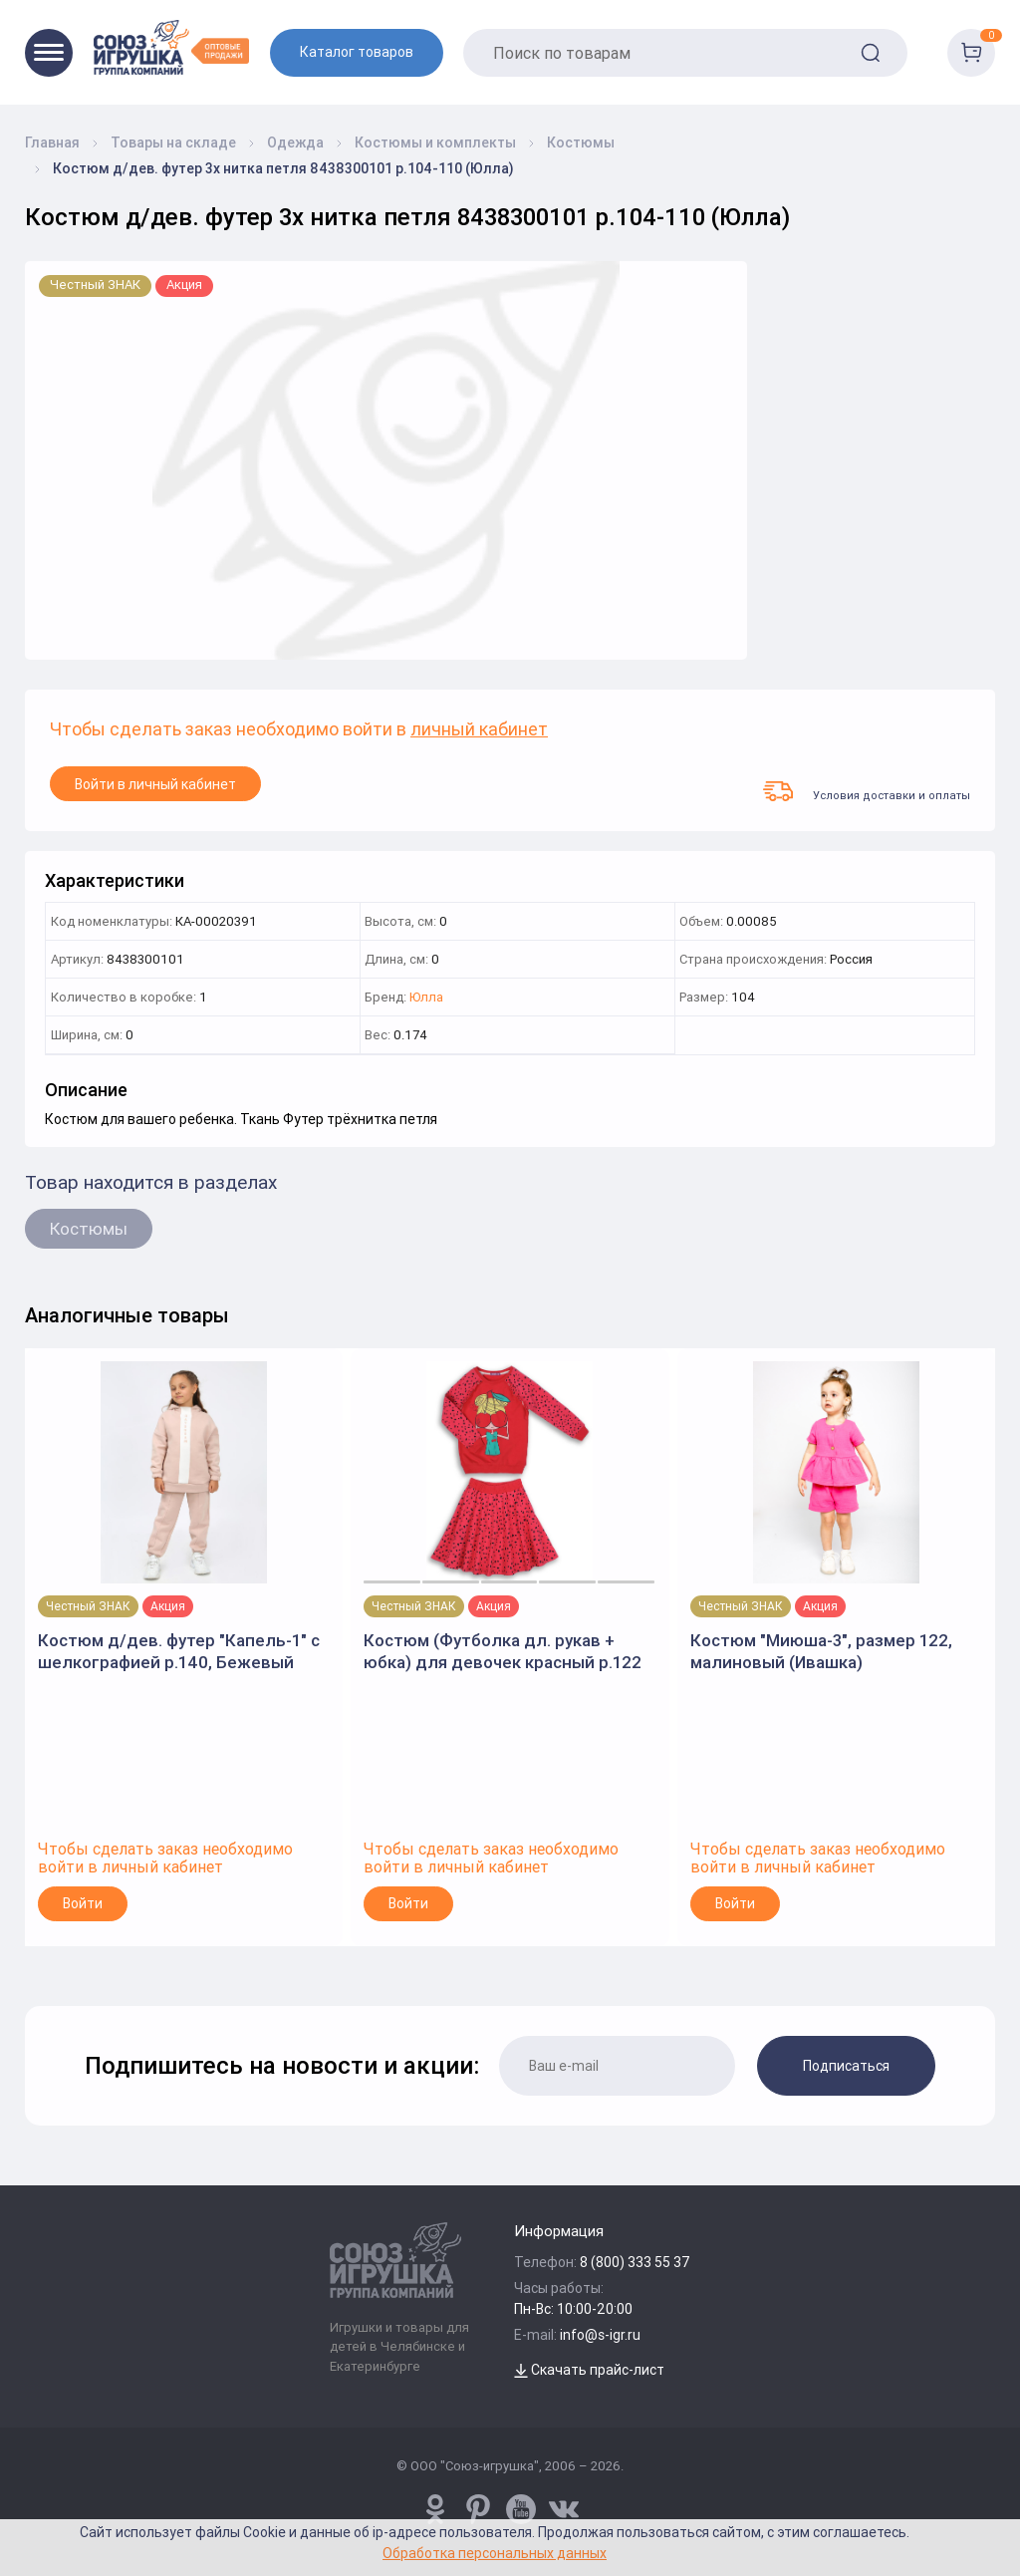 The image size is (1020, 2576). What do you see at coordinates (155, 784) in the screenshot?
I see `Войти в личный кабинет` at bounding box center [155, 784].